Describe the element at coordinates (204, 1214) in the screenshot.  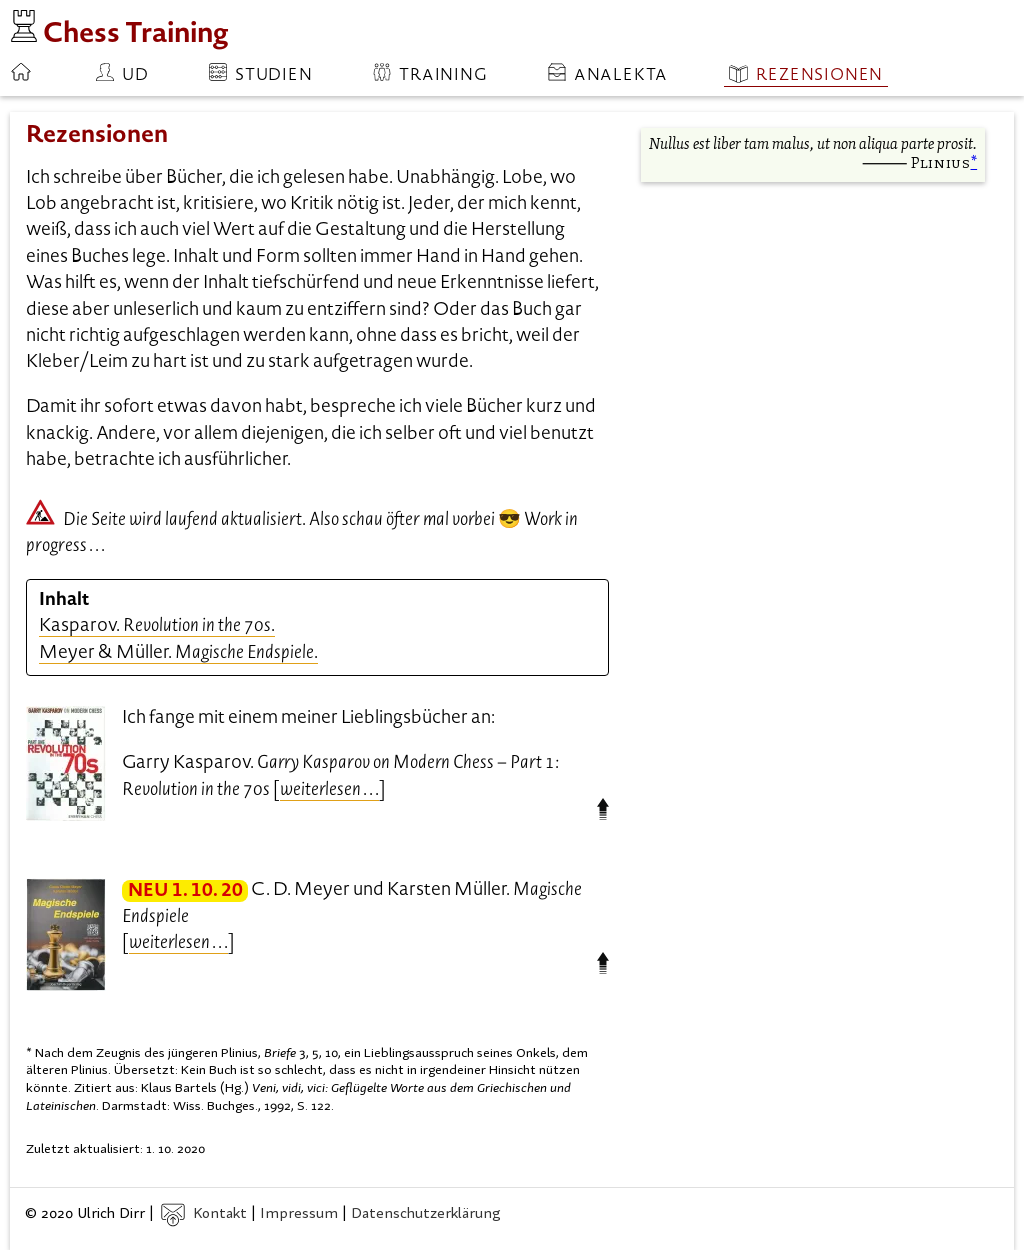
I see `Kontakt` at that location.